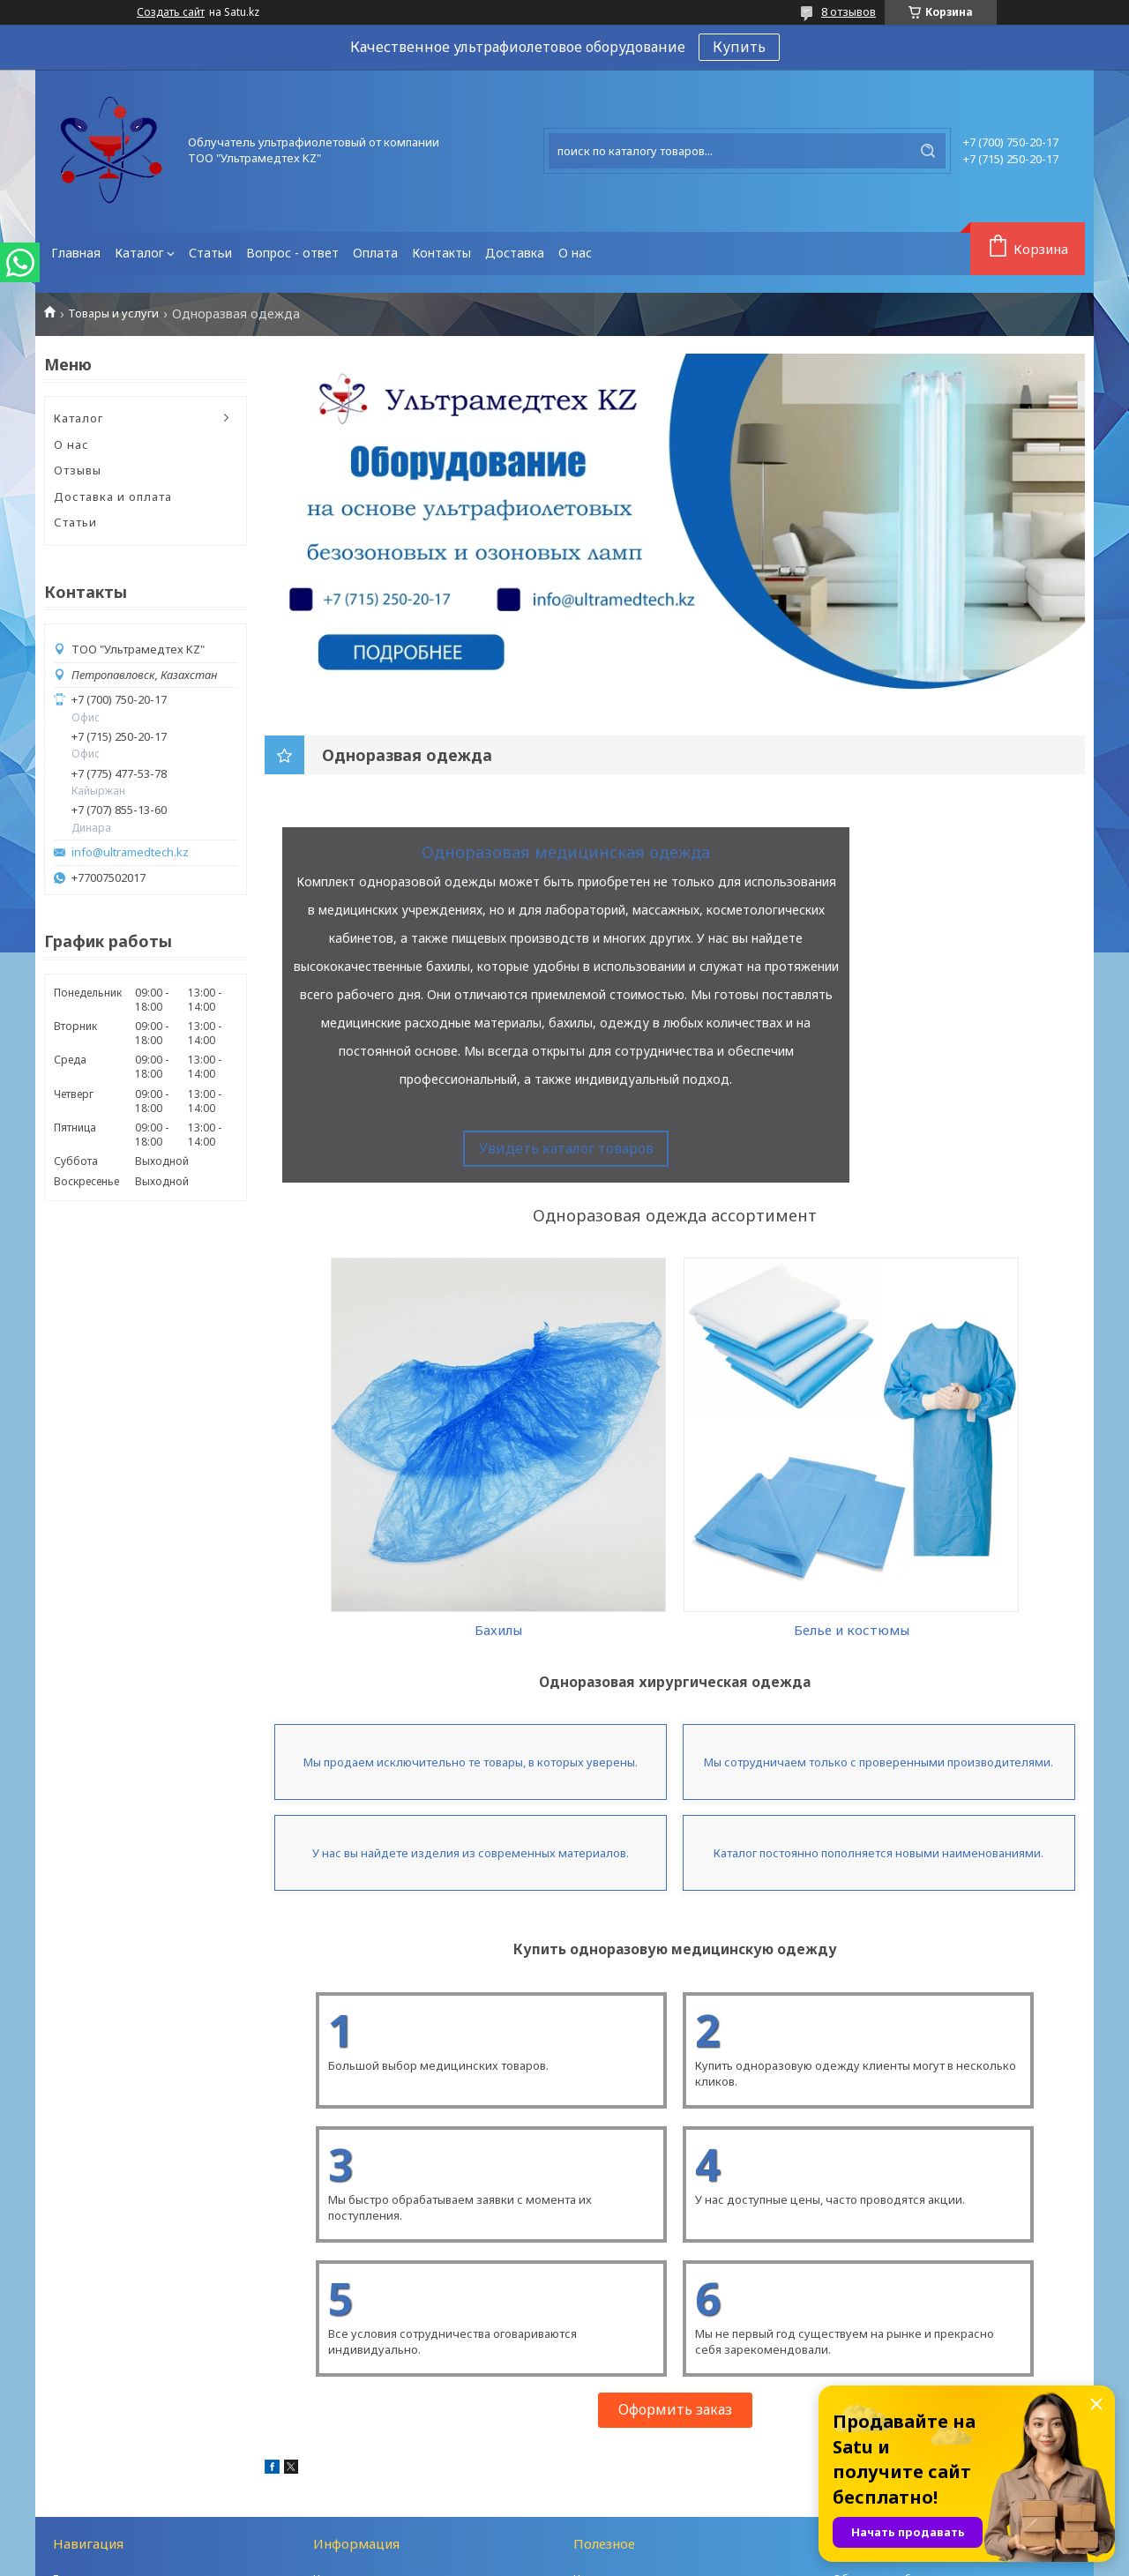 The width and height of the screenshot is (1129, 2576). Describe the element at coordinates (210, 252) in the screenshot. I see `Статьи` at that location.